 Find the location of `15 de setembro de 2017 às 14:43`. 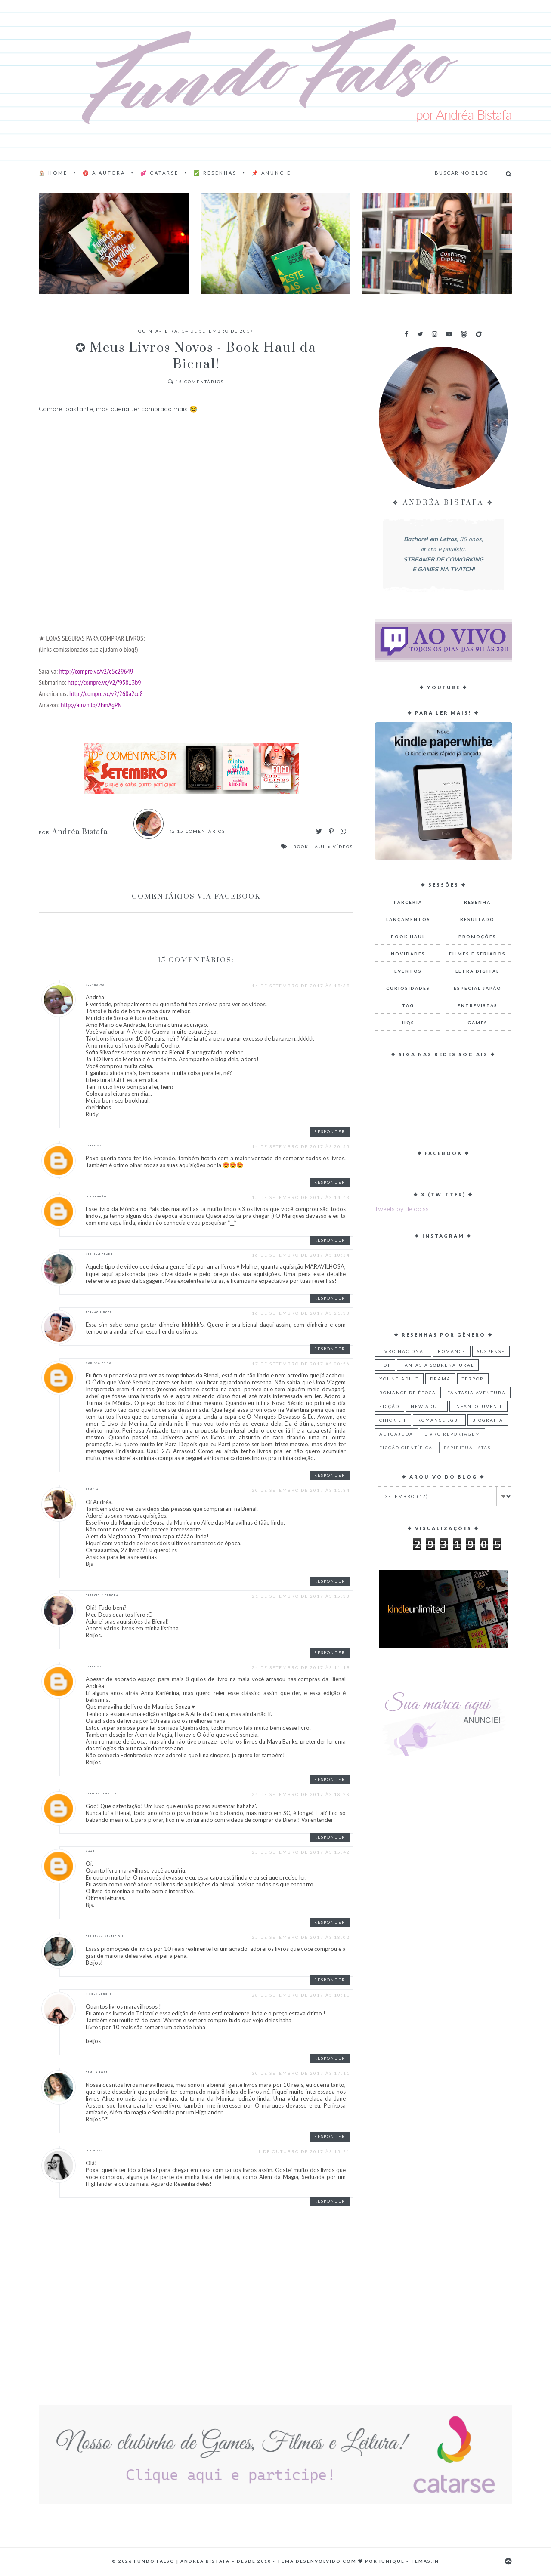

15 de setembro de 2017 às 14:43 is located at coordinates (301, 1197).